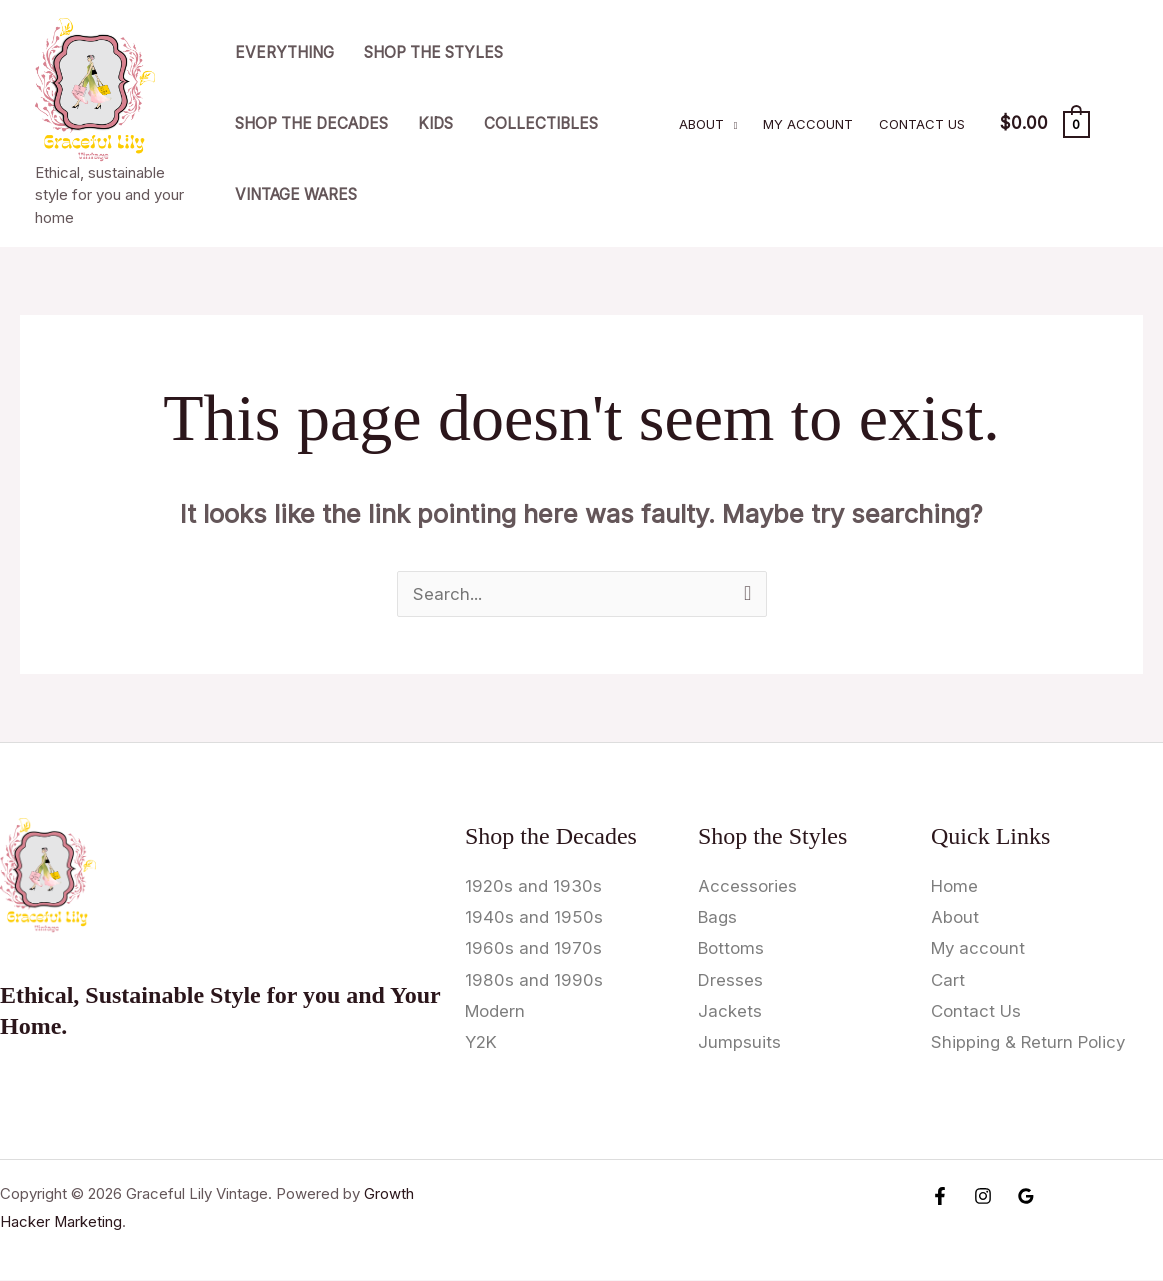 The image size is (1163, 1281). Describe the element at coordinates (296, 194) in the screenshot. I see `Vintage Wares` at that location.